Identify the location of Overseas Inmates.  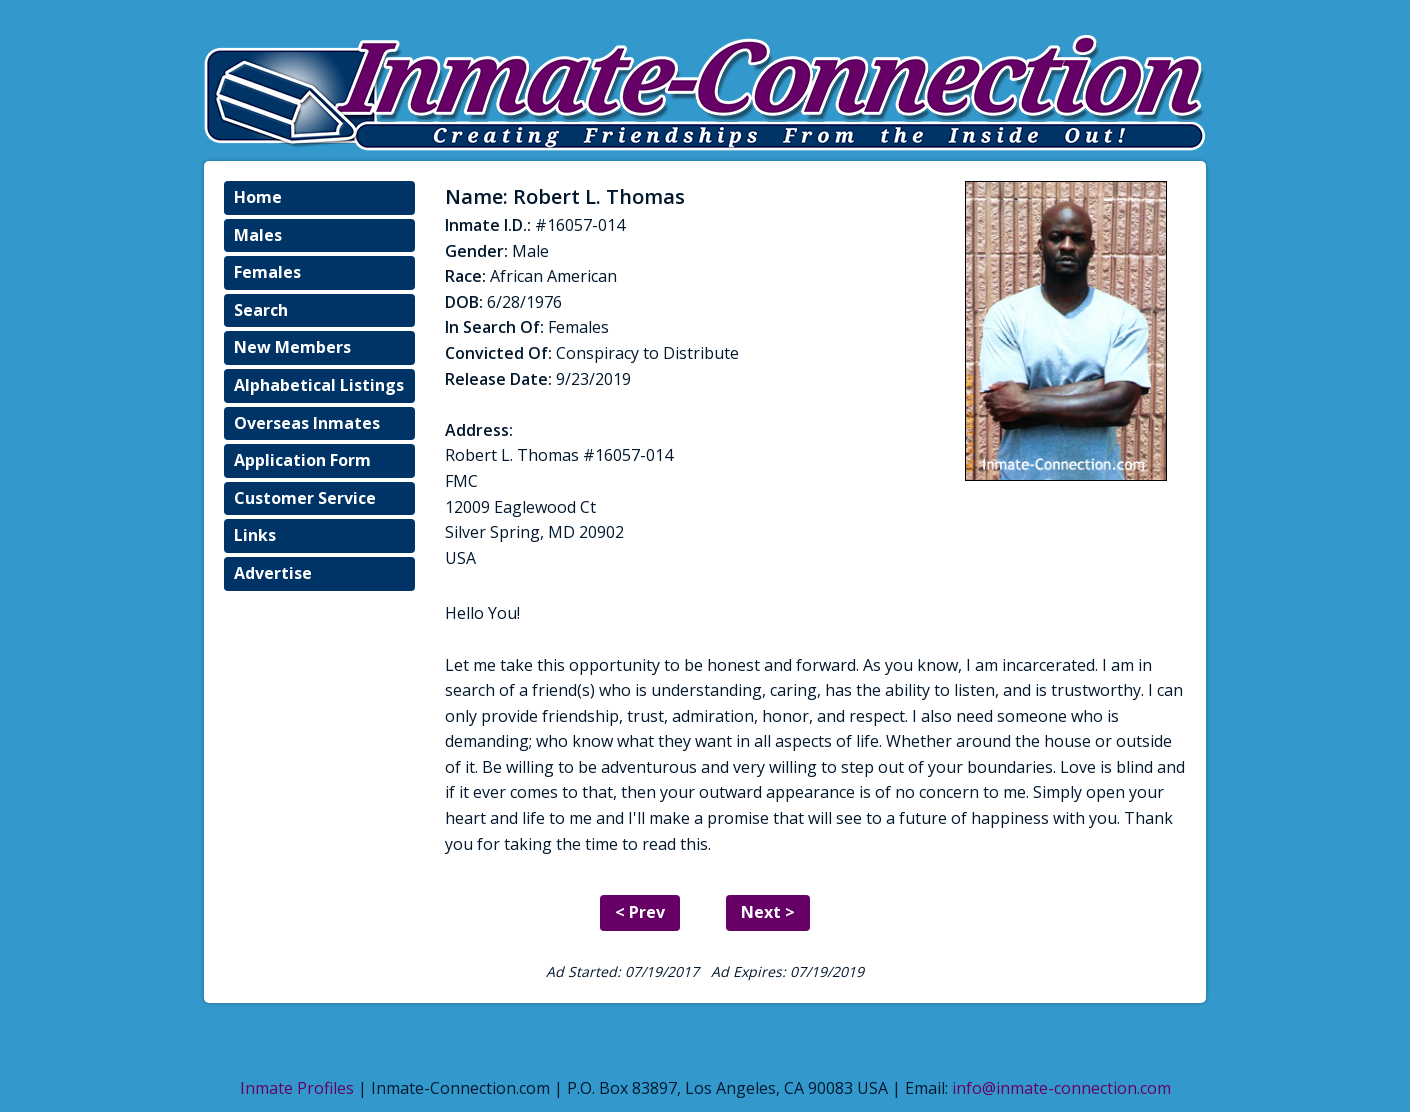
(307, 423).